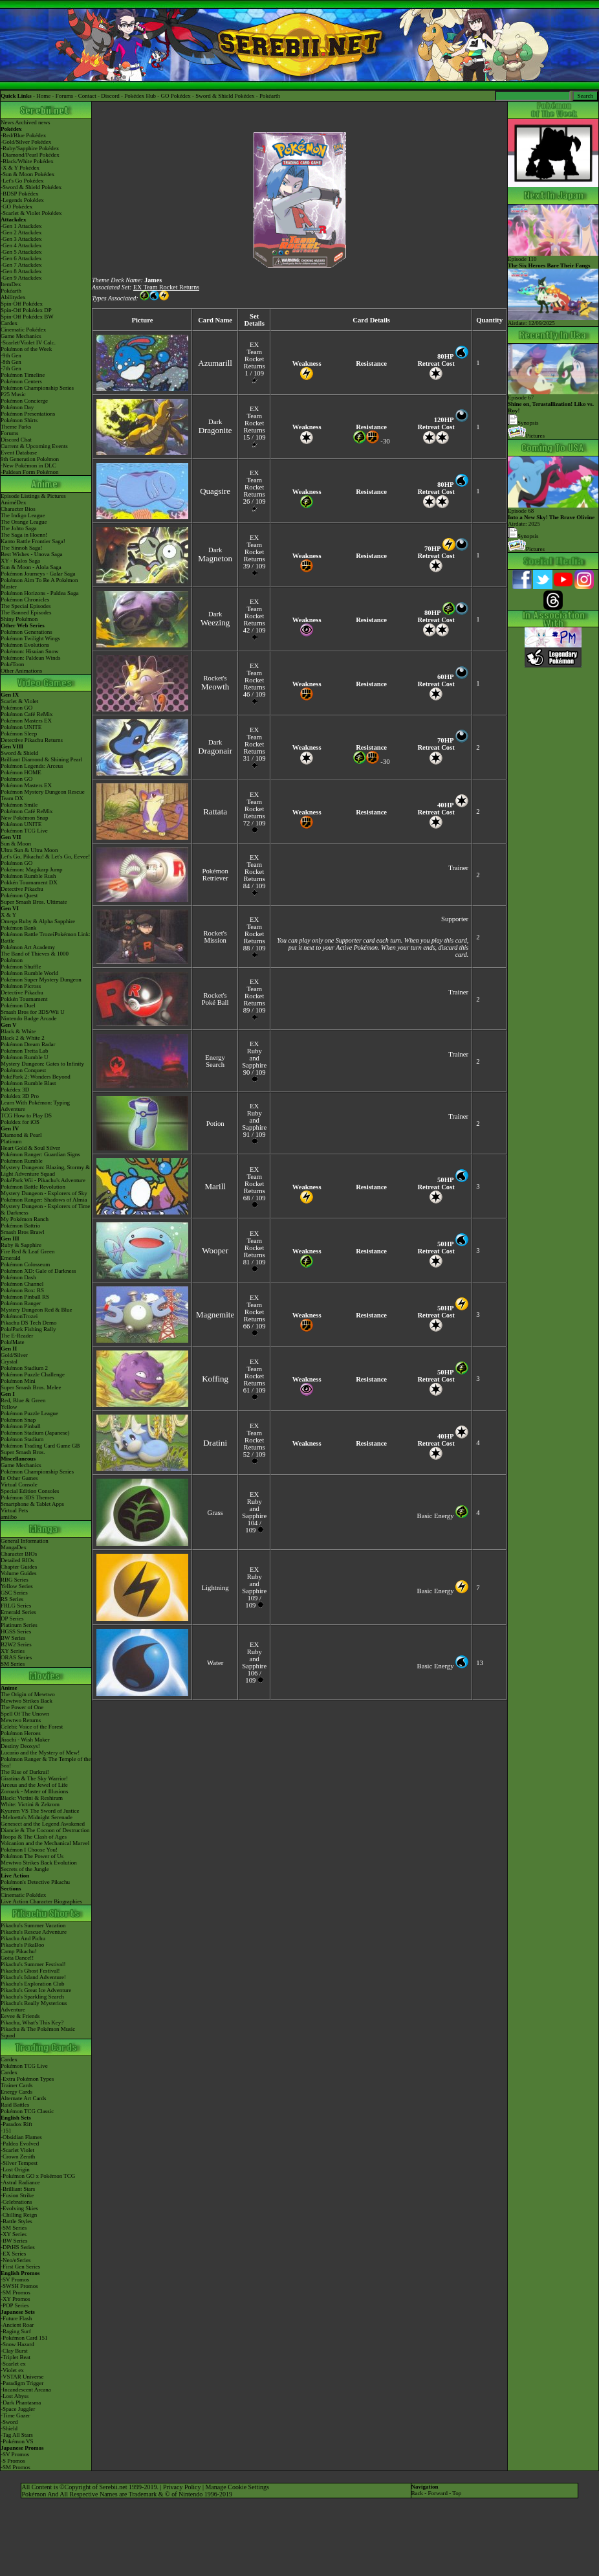  I want to click on Pokémon HOME, so click(21, 772).